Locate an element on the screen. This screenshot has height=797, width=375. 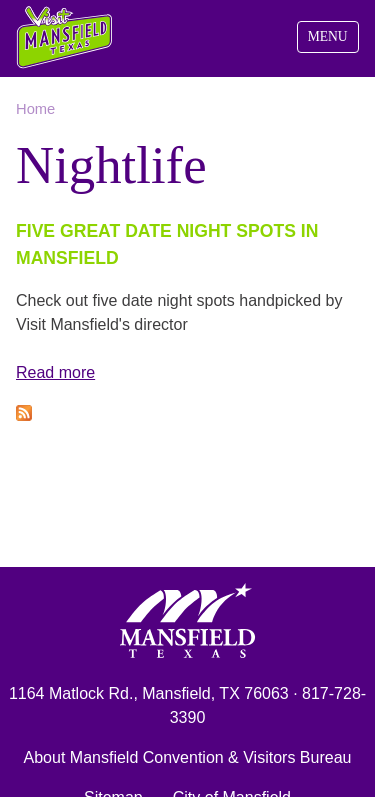
About Mansfield Convention & Visitors Bureau is located at coordinates (188, 757).